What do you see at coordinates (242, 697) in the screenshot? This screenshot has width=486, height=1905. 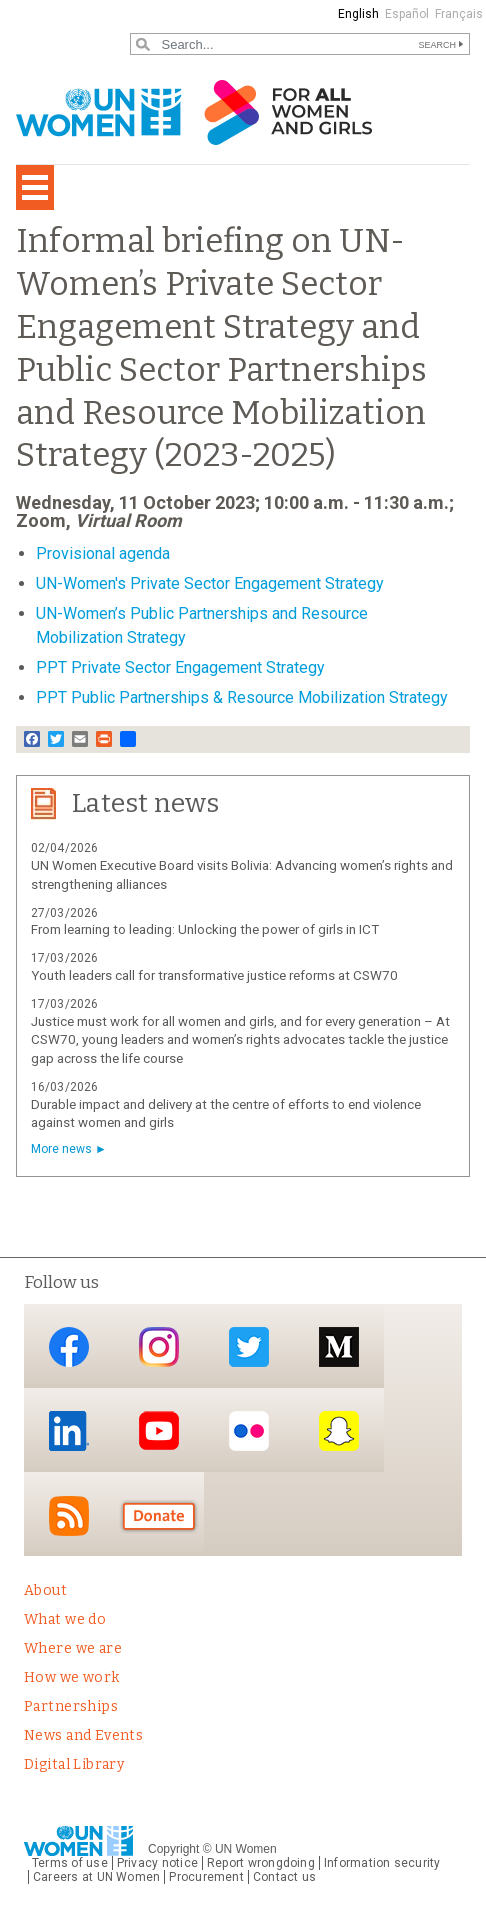 I see `PPT Public Partnerships & Resource Mobilization Strategy` at bounding box center [242, 697].